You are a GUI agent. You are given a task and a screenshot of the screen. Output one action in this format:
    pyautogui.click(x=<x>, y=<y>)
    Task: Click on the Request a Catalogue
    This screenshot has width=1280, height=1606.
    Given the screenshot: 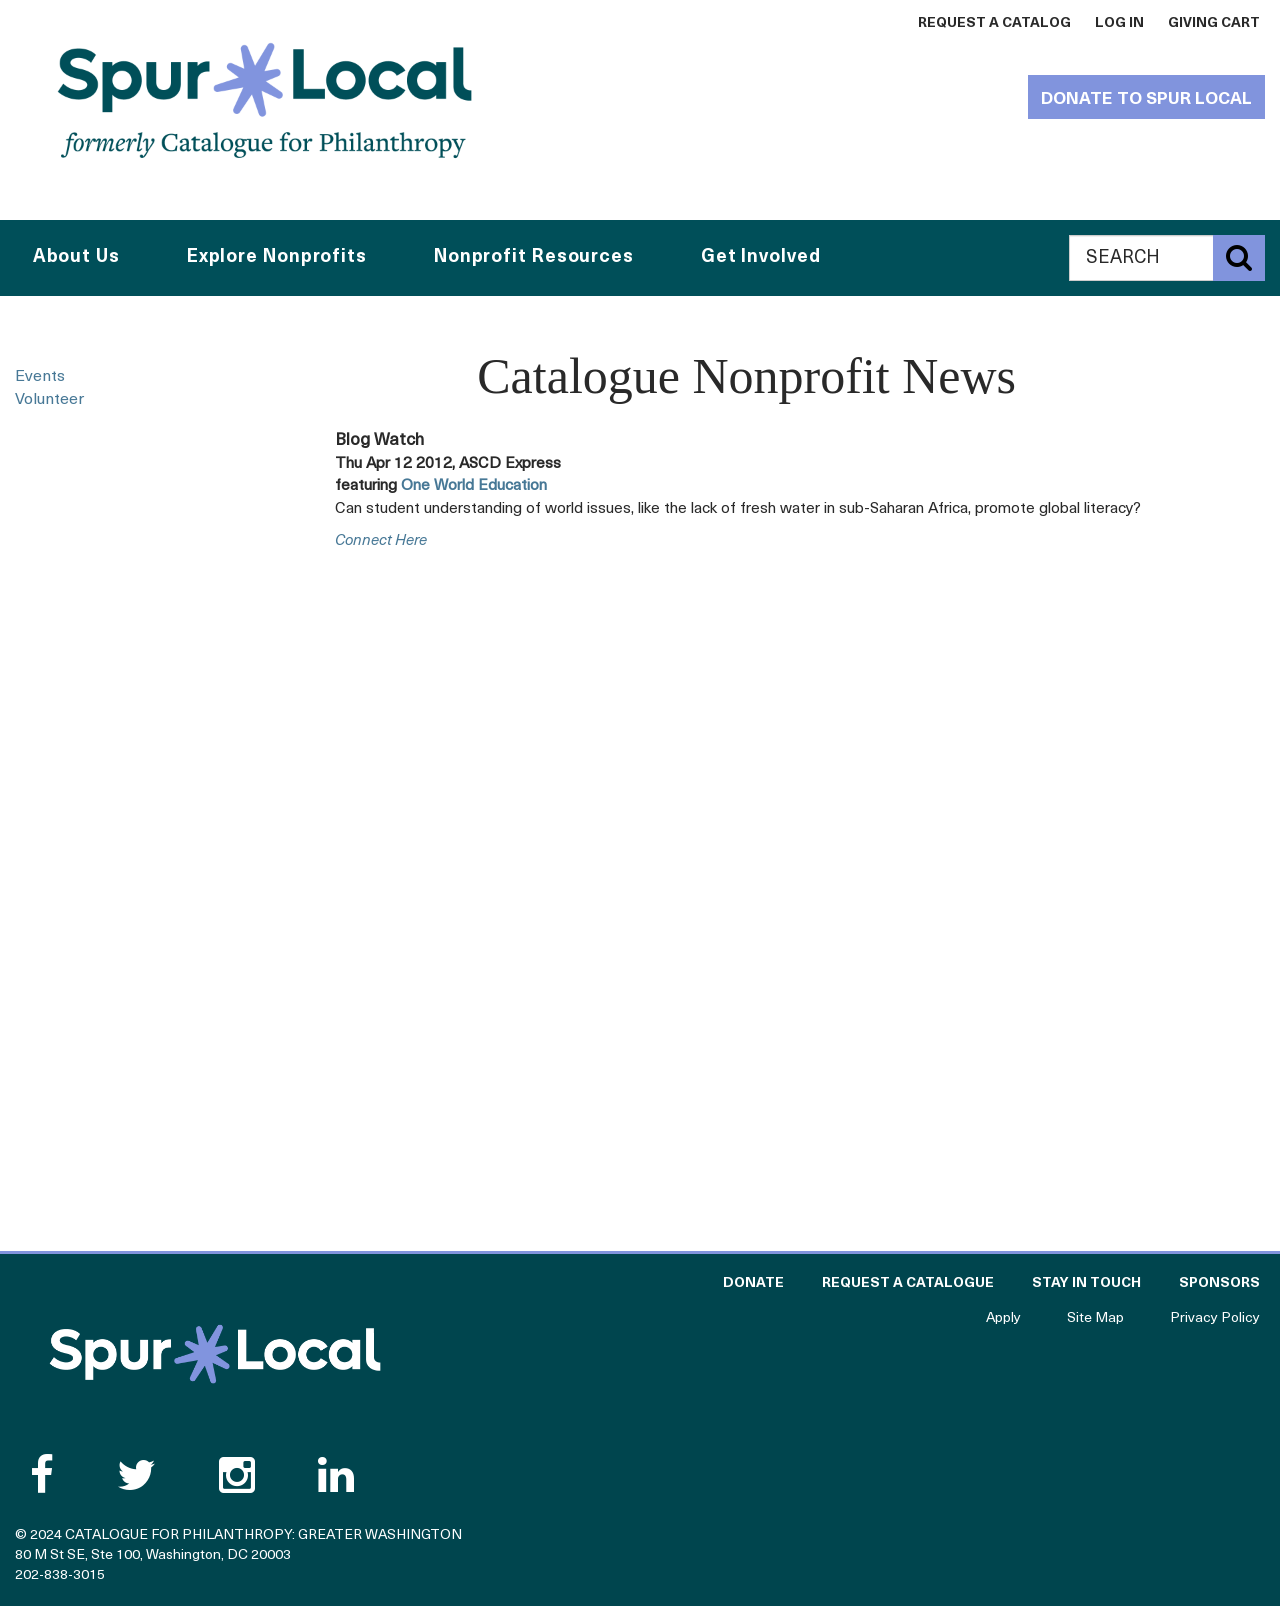 What is the action you would take?
    pyautogui.click(x=908, y=1283)
    